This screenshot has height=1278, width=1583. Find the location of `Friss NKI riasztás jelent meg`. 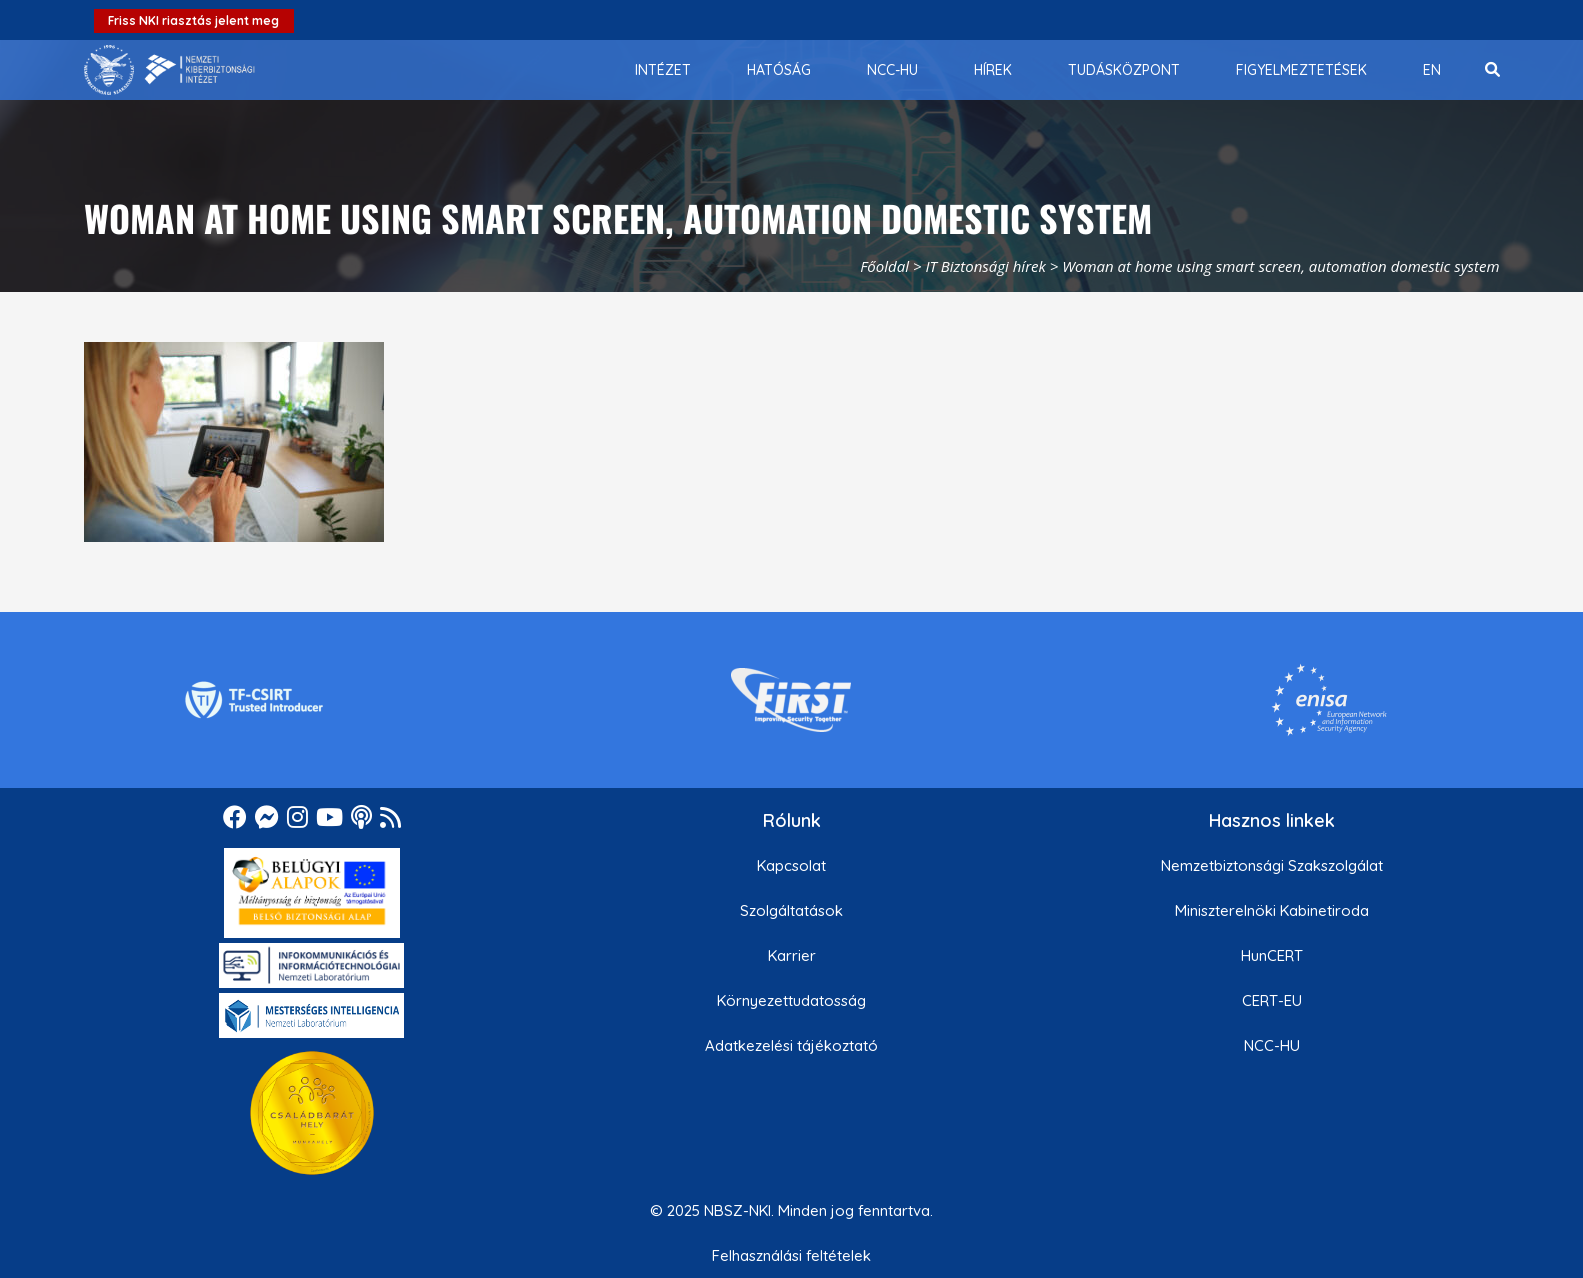

Friss NKI riasztás jelent meg is located at coordinates (193, 20).